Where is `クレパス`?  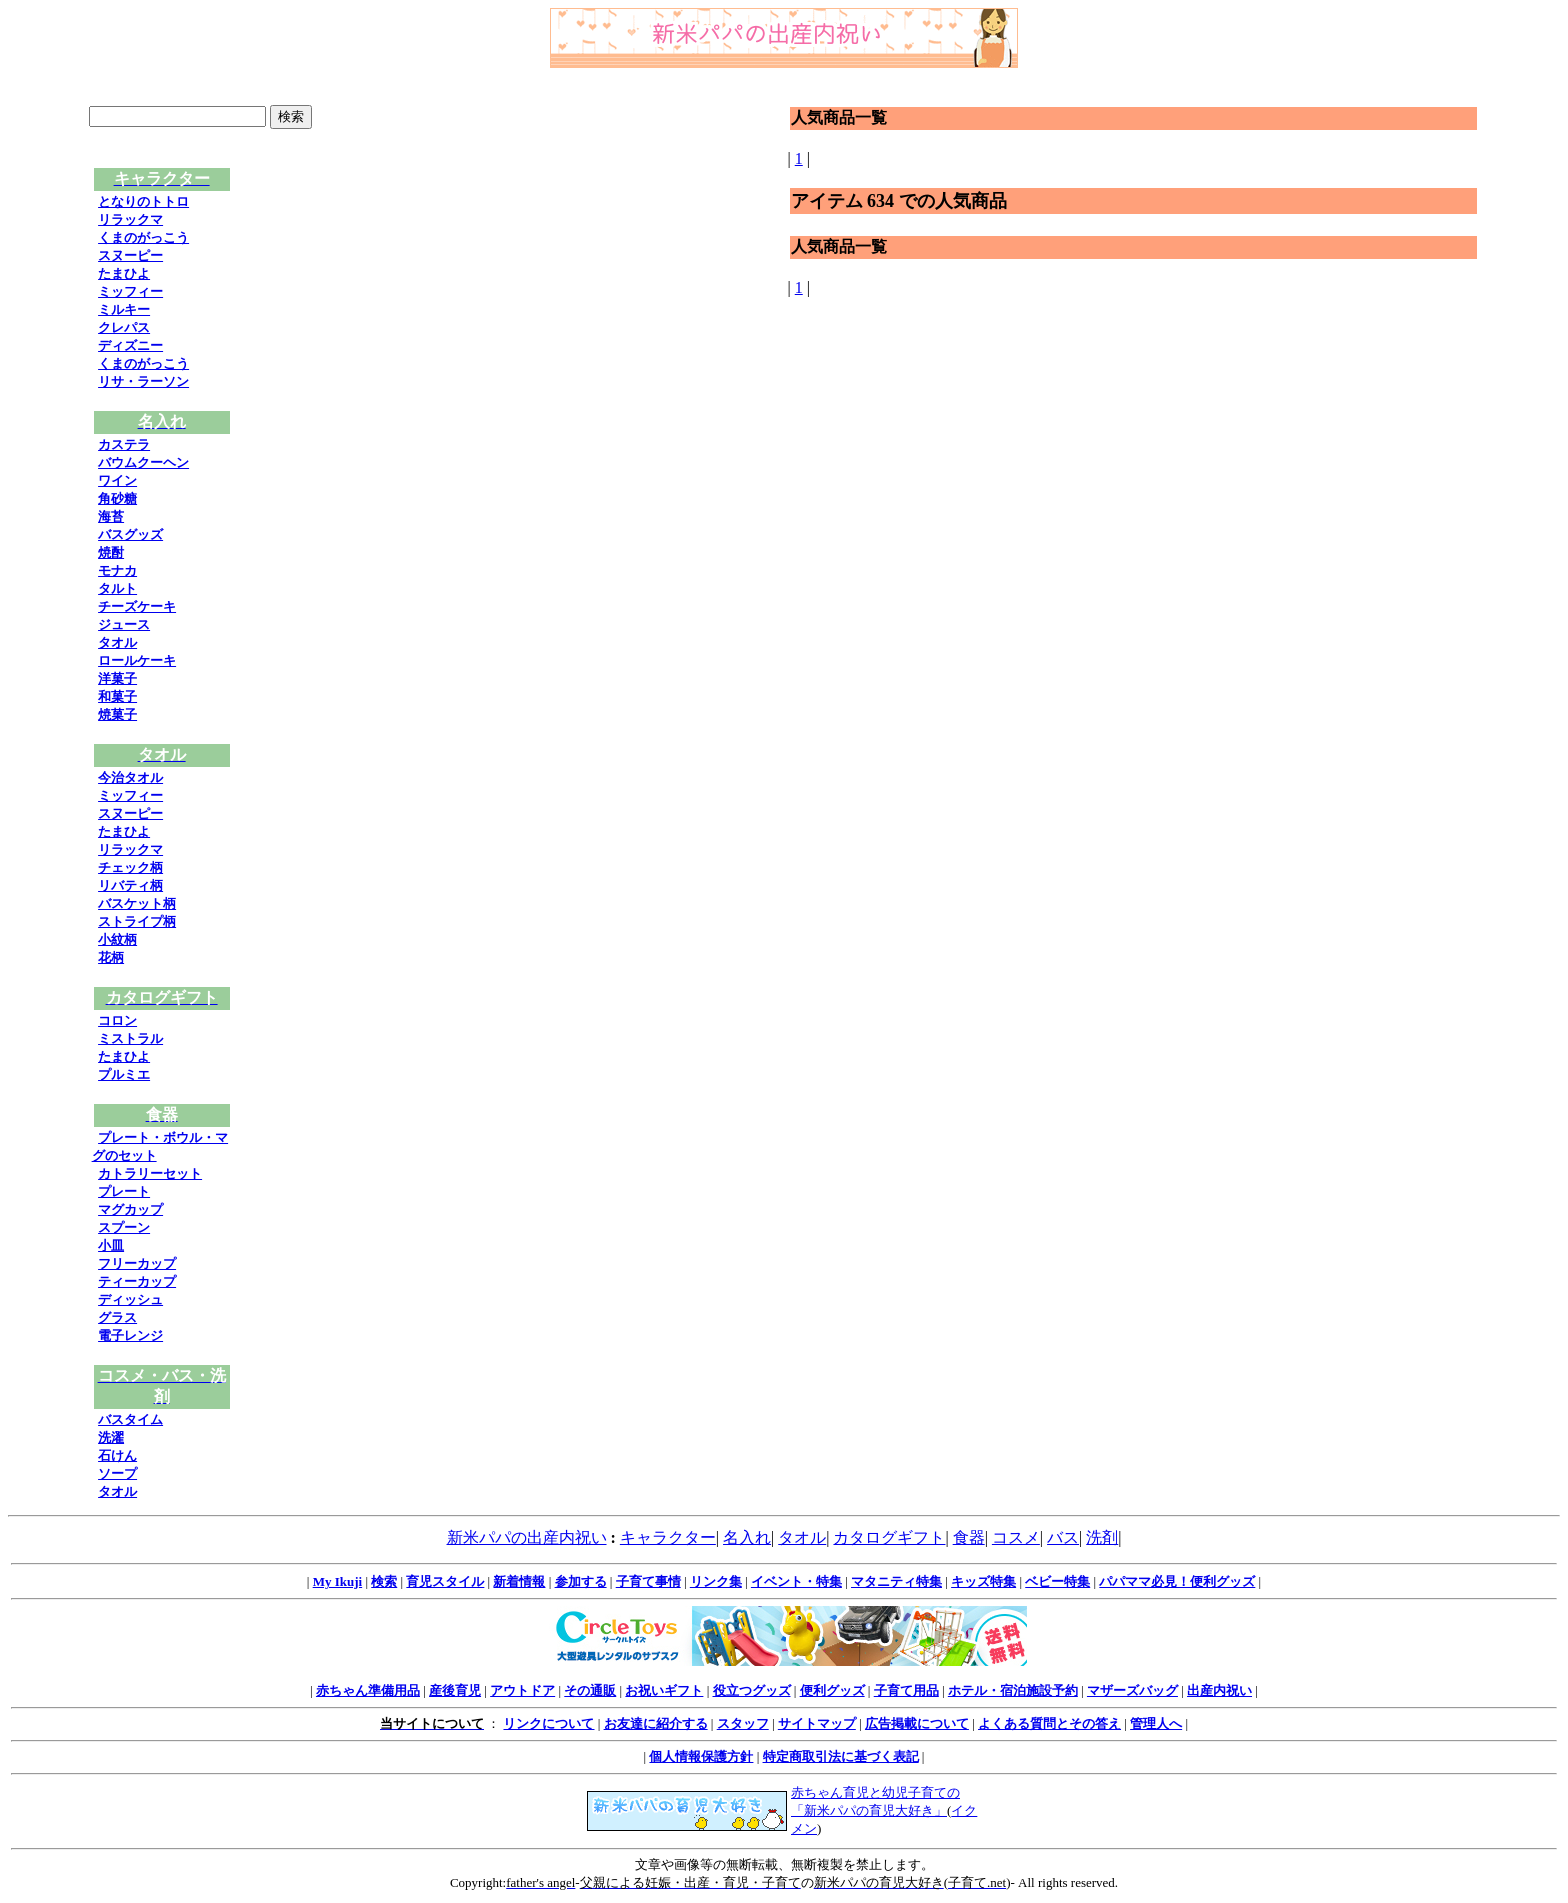
クレパス is located at coordinates (124, 327).